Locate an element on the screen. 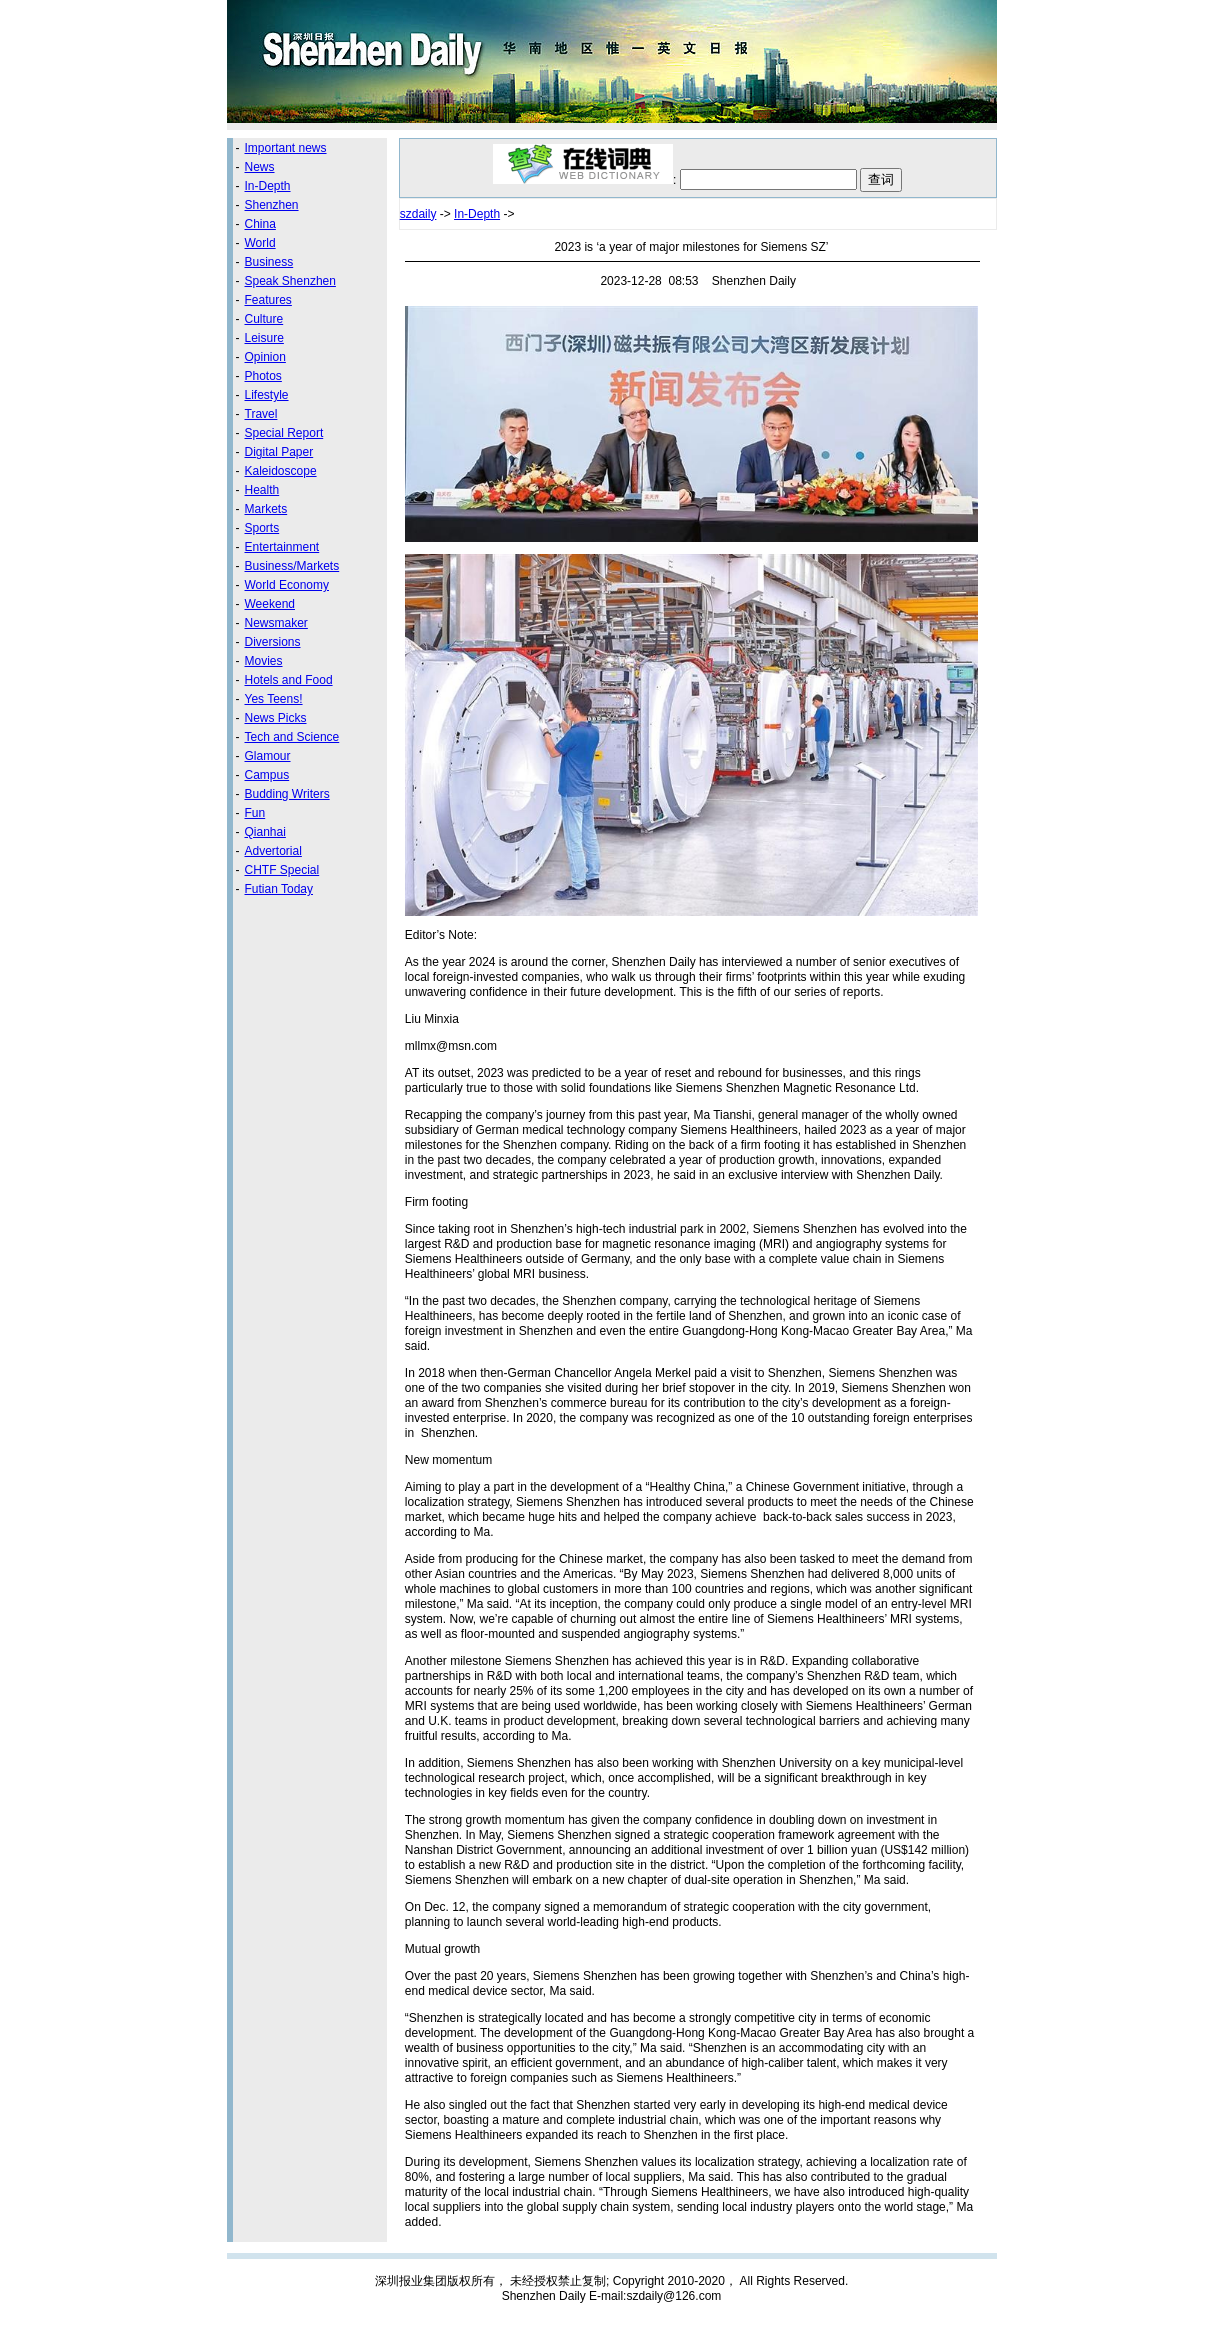 Image resolution: width=1223 pixels, height=2337 pixels. Advertorial is located at coordinates (273, 851).